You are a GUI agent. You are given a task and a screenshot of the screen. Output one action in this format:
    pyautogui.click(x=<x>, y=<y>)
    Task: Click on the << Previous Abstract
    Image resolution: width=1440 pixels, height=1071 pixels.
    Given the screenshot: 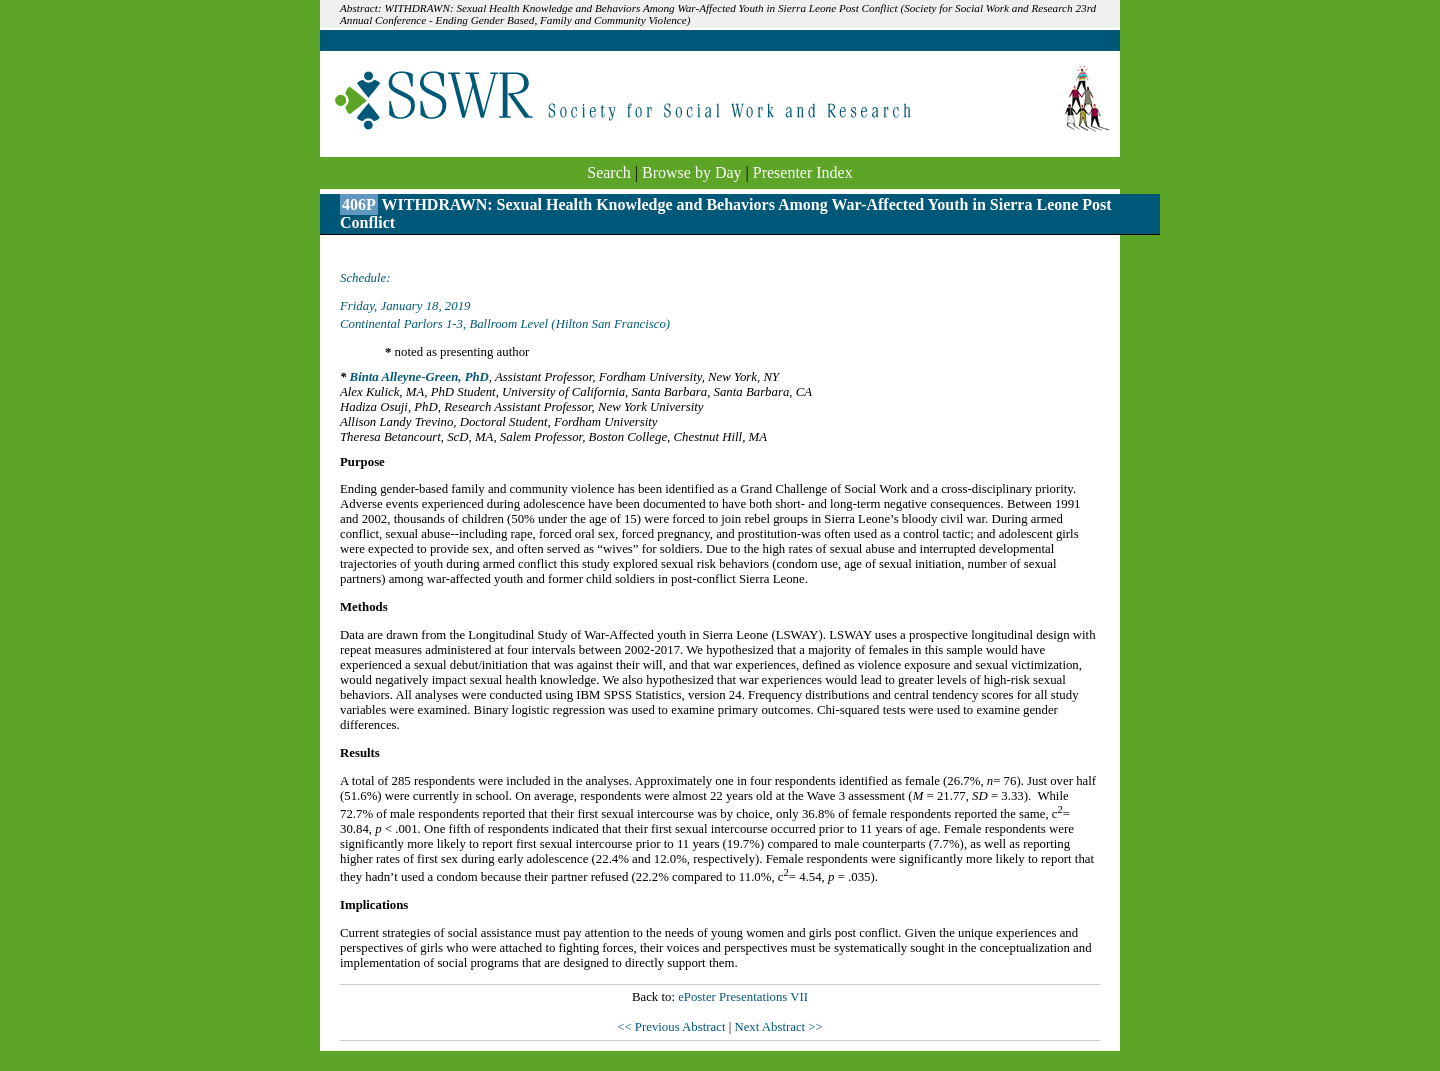 What is the action you would take?
    pyautogui.click(x=672, y=1027)
    